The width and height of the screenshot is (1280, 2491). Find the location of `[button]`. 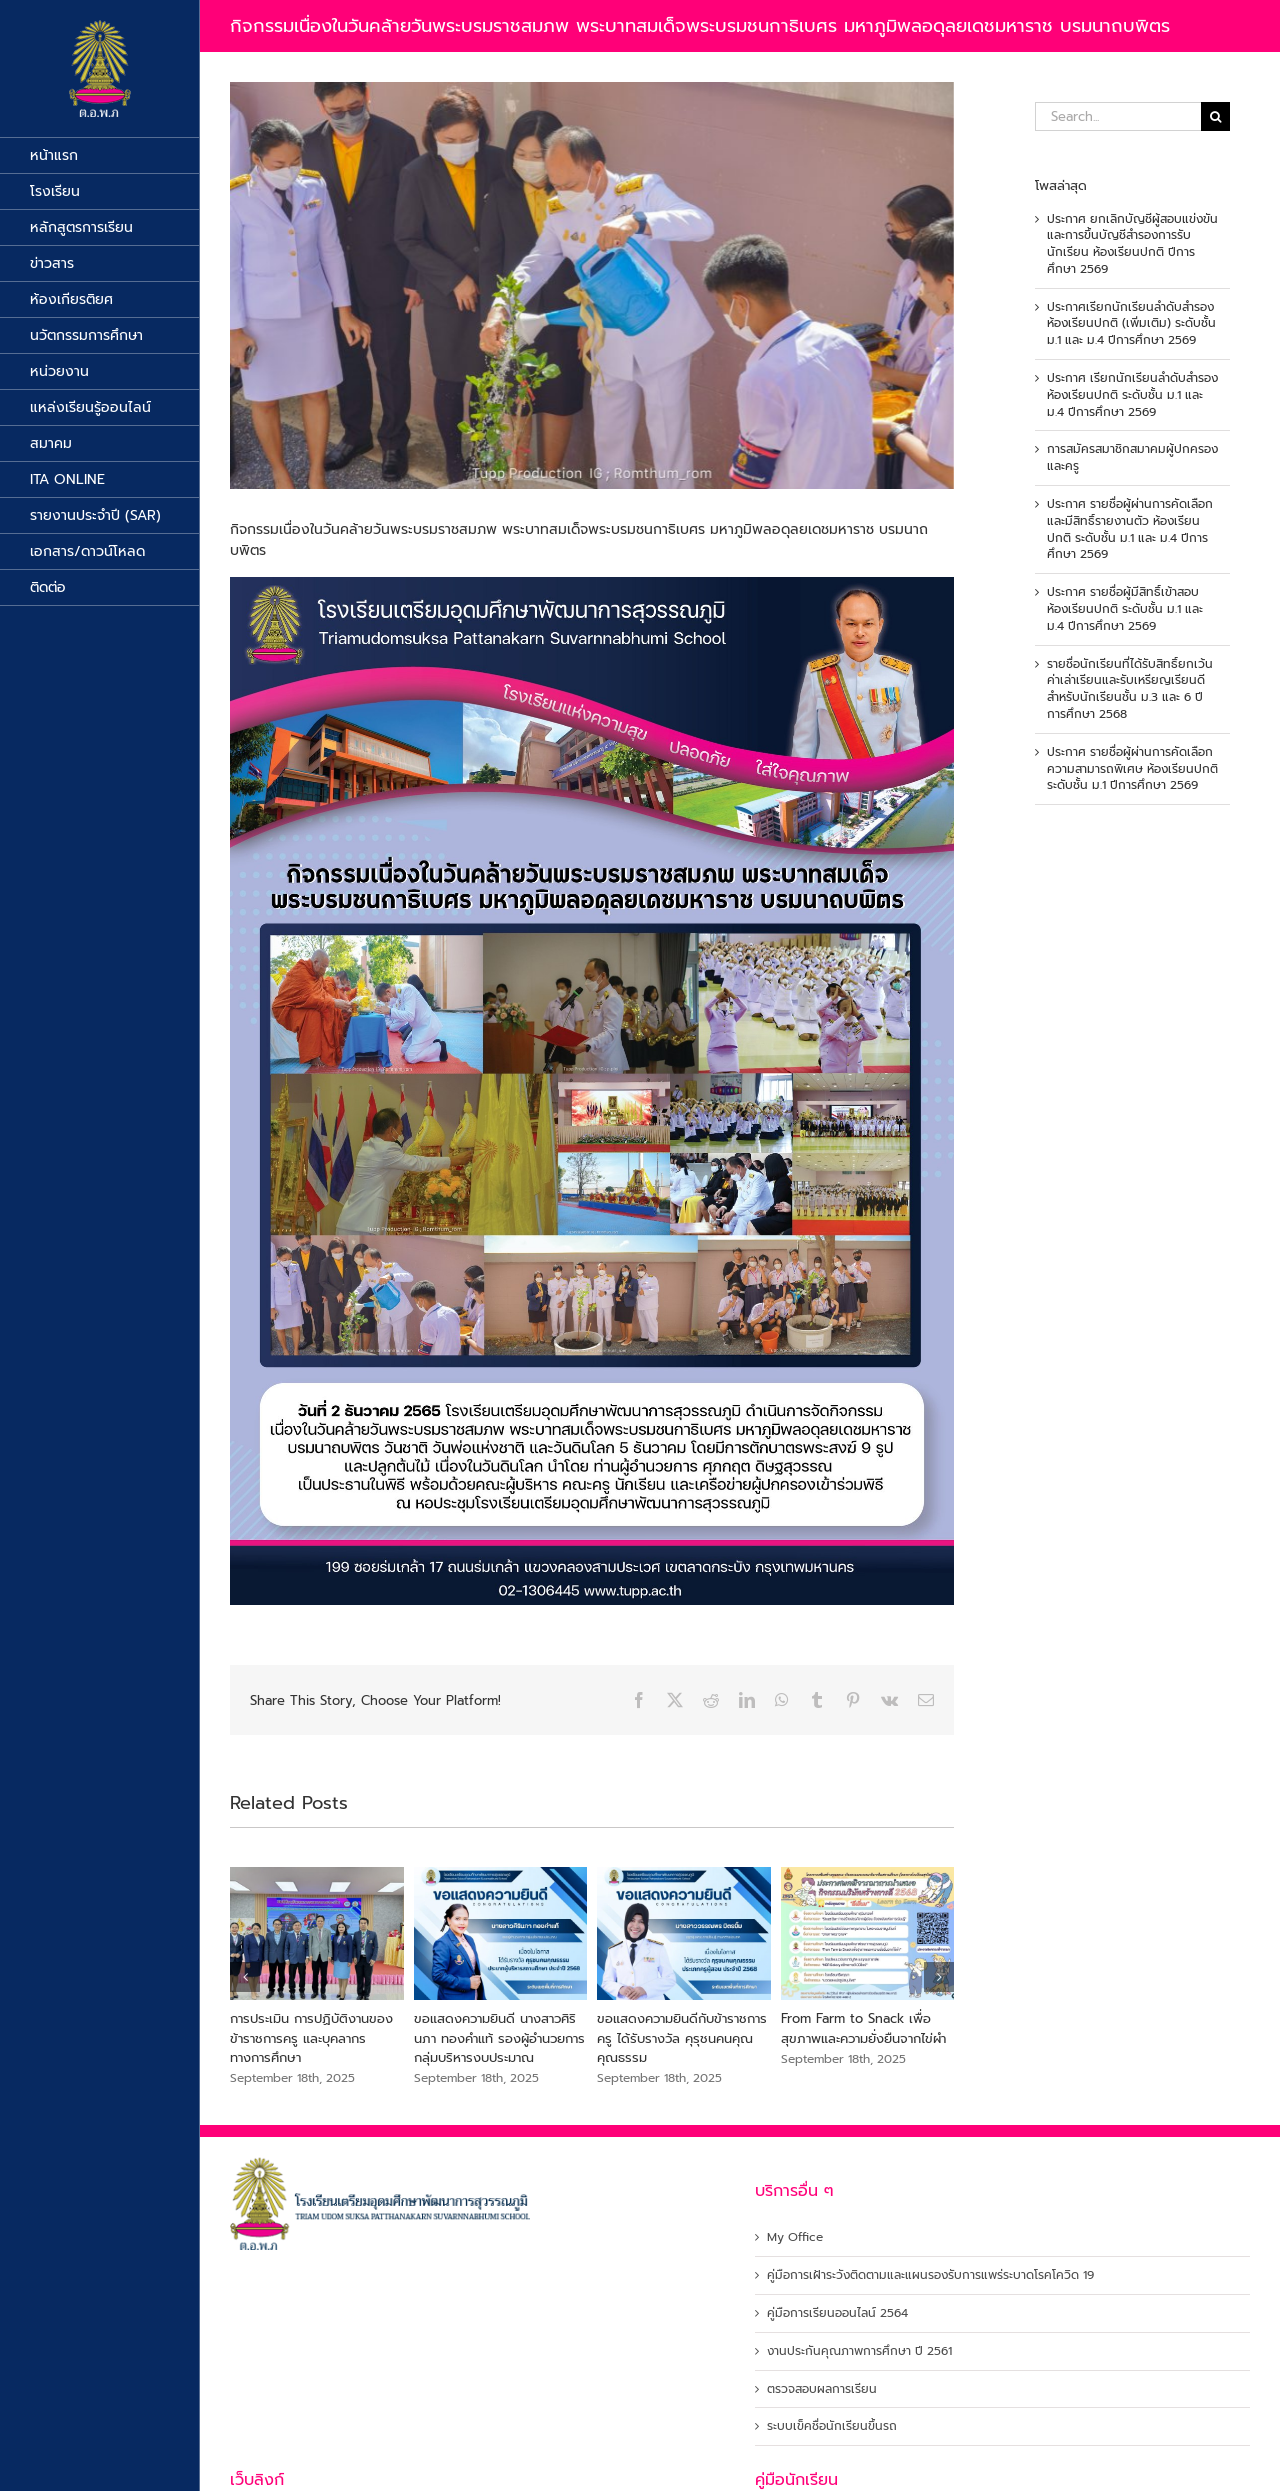

[button] is located at coordinates (245, 1977).